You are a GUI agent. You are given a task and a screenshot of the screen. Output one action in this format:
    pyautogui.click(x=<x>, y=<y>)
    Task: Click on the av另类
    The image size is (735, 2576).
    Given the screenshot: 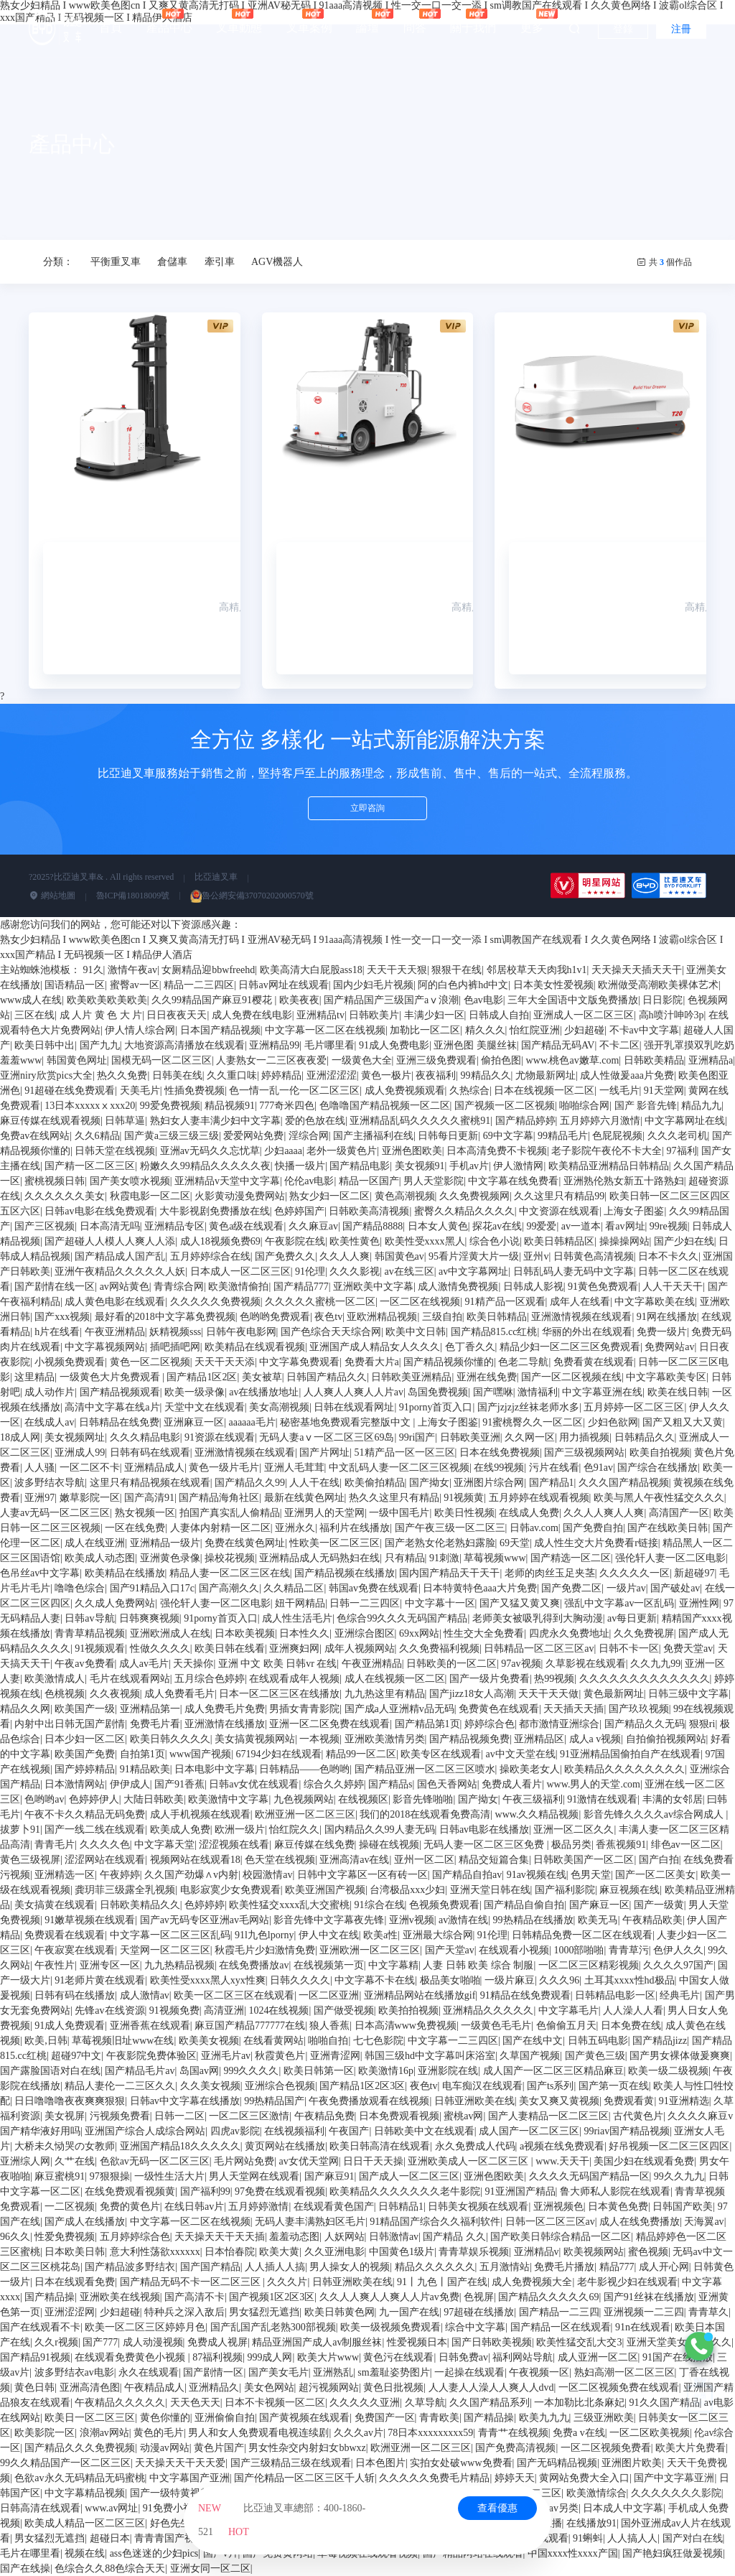 What is the action you would take?
    pyautogui.click(x=564, y=2508)
    